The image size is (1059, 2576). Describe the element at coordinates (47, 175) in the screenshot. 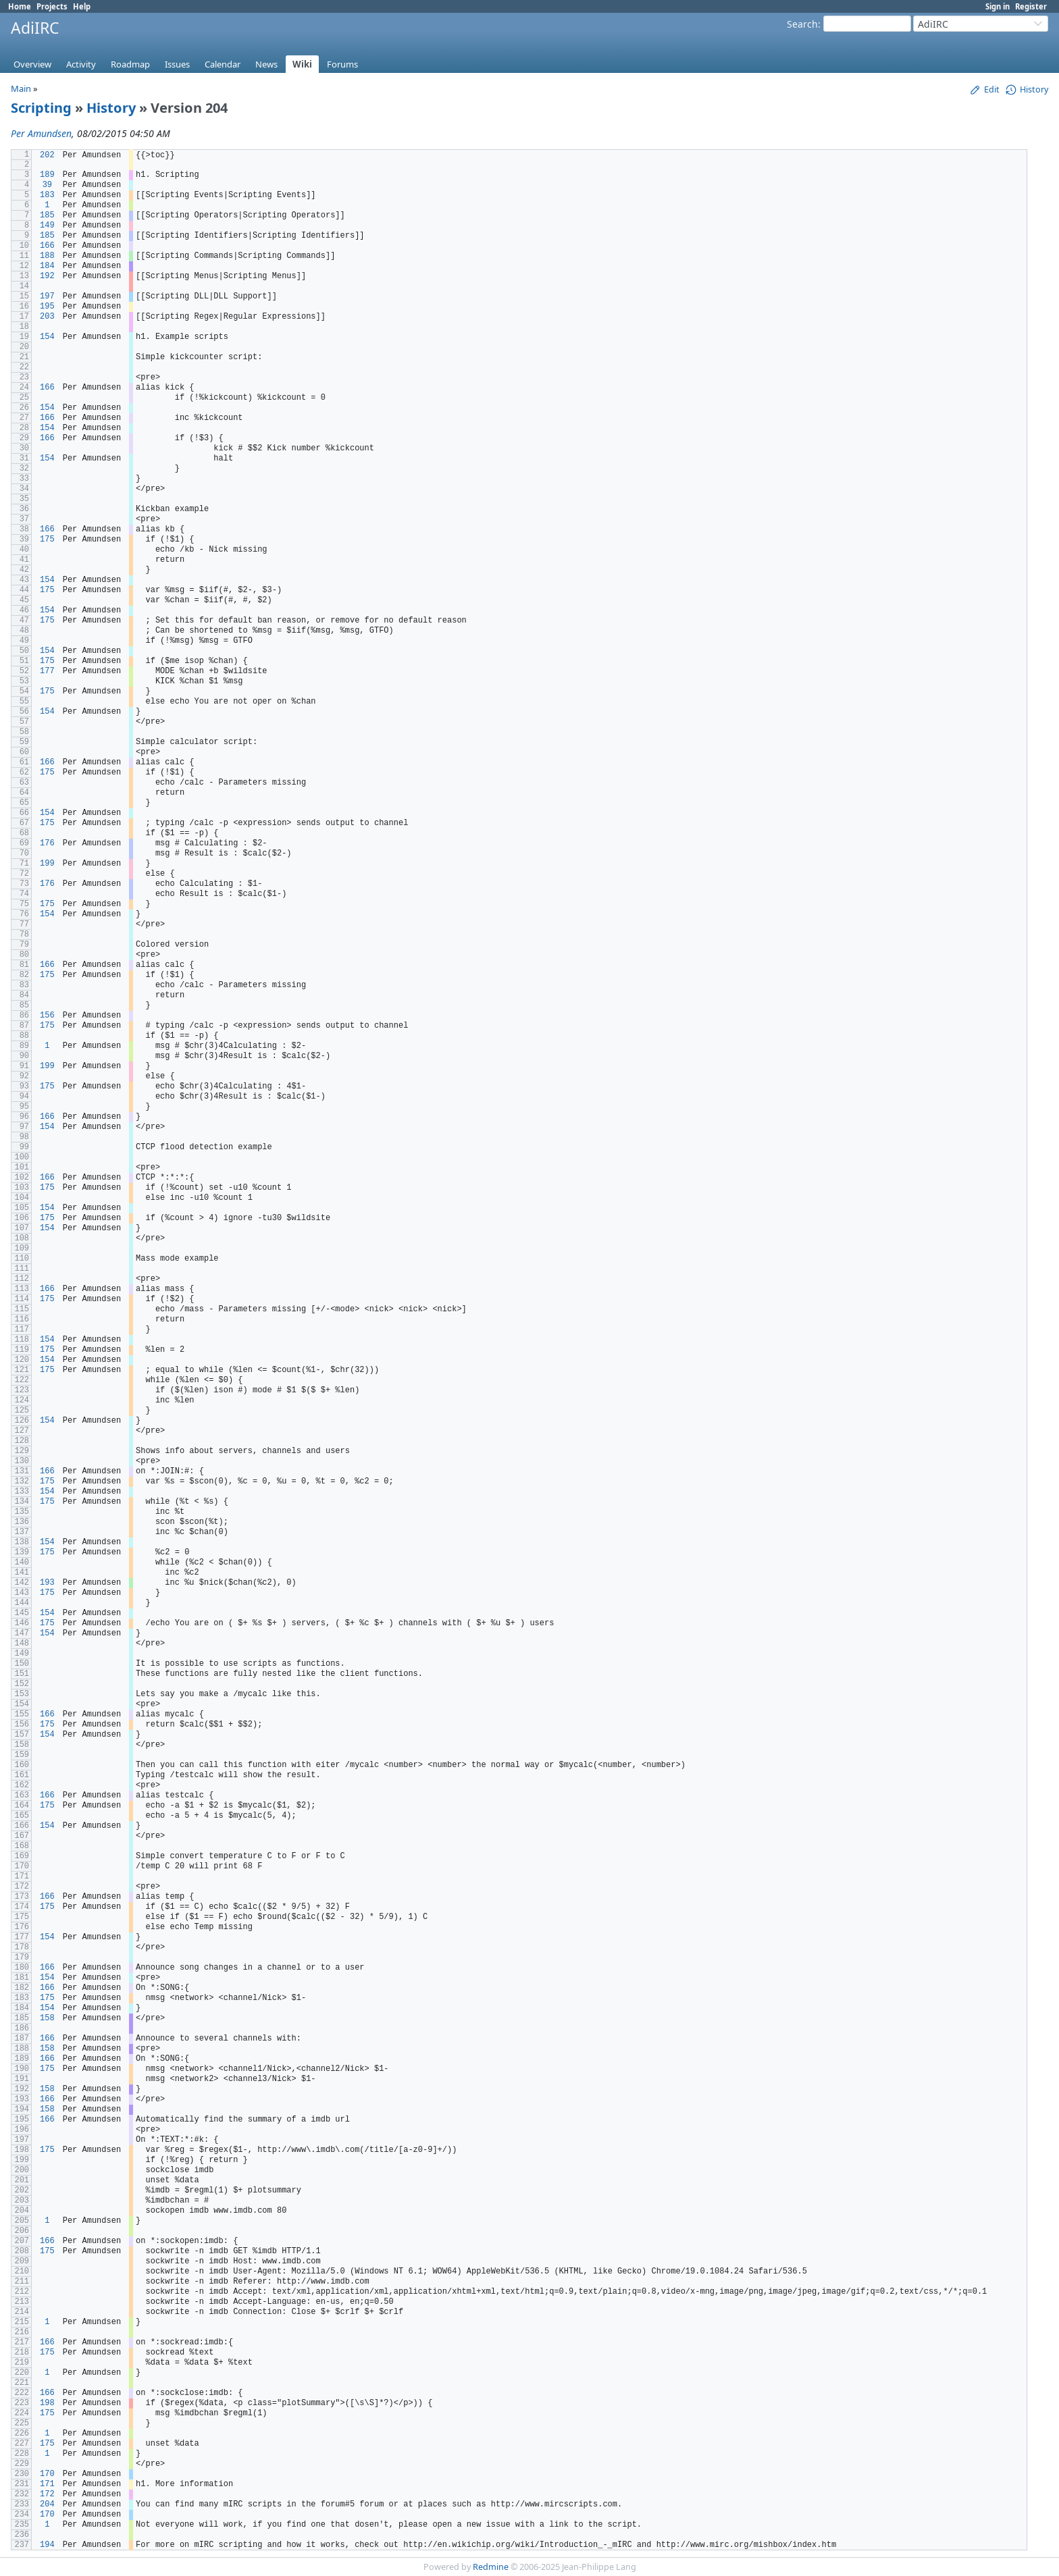

I see `189` at that location.